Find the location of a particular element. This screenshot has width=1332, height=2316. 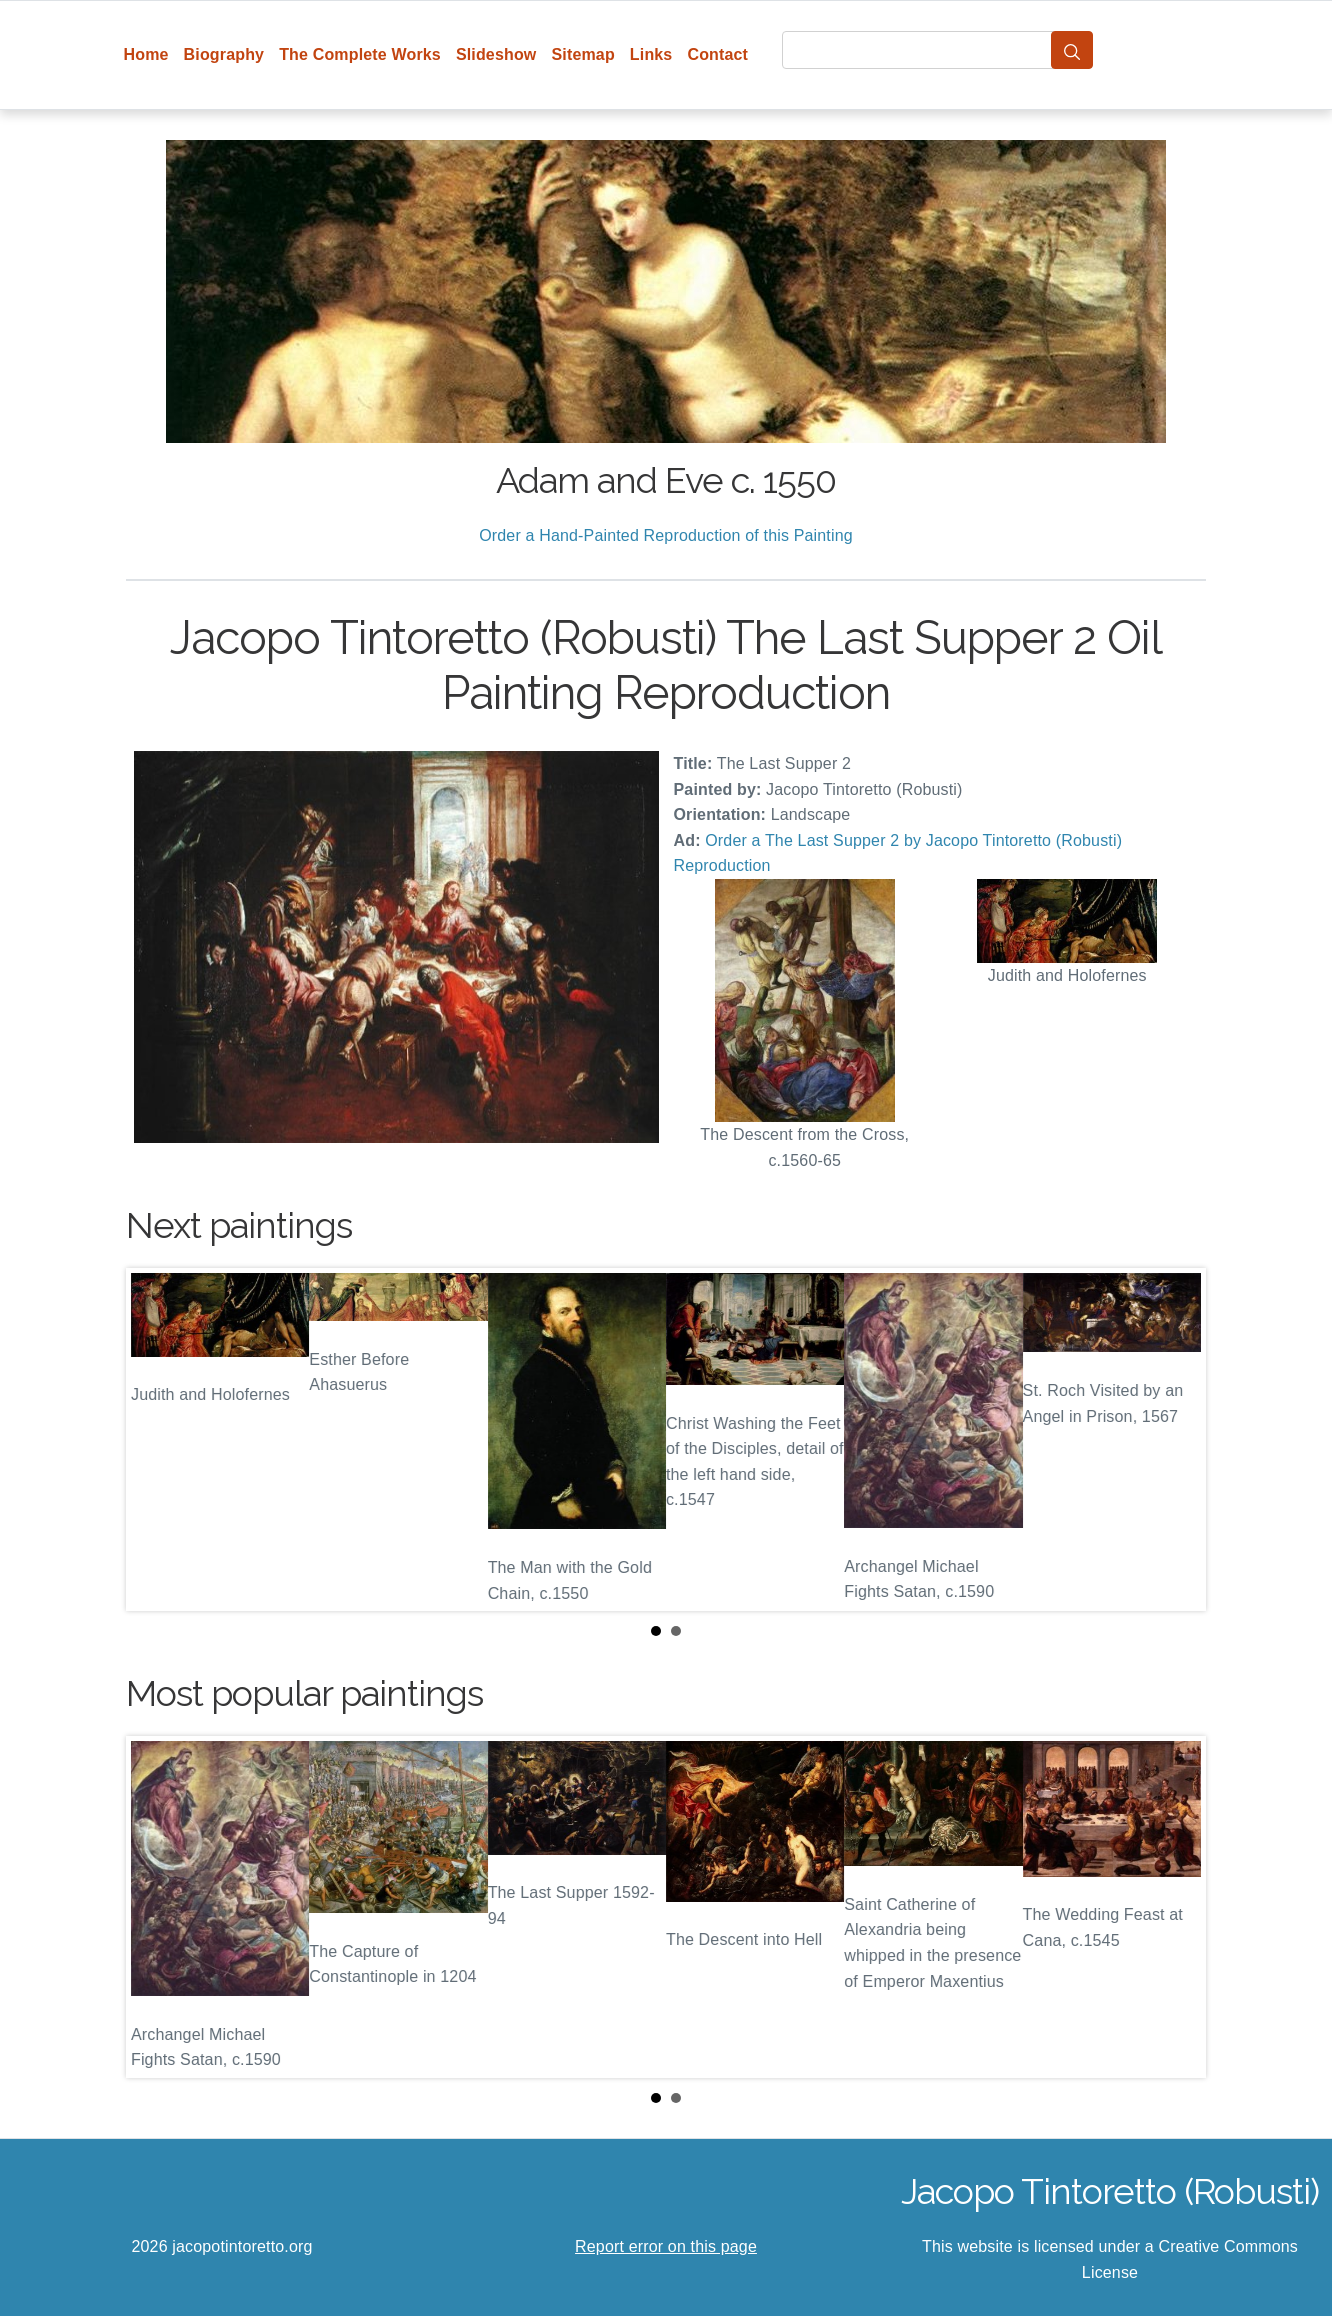

Prev is located at coordinates (157, 1440).